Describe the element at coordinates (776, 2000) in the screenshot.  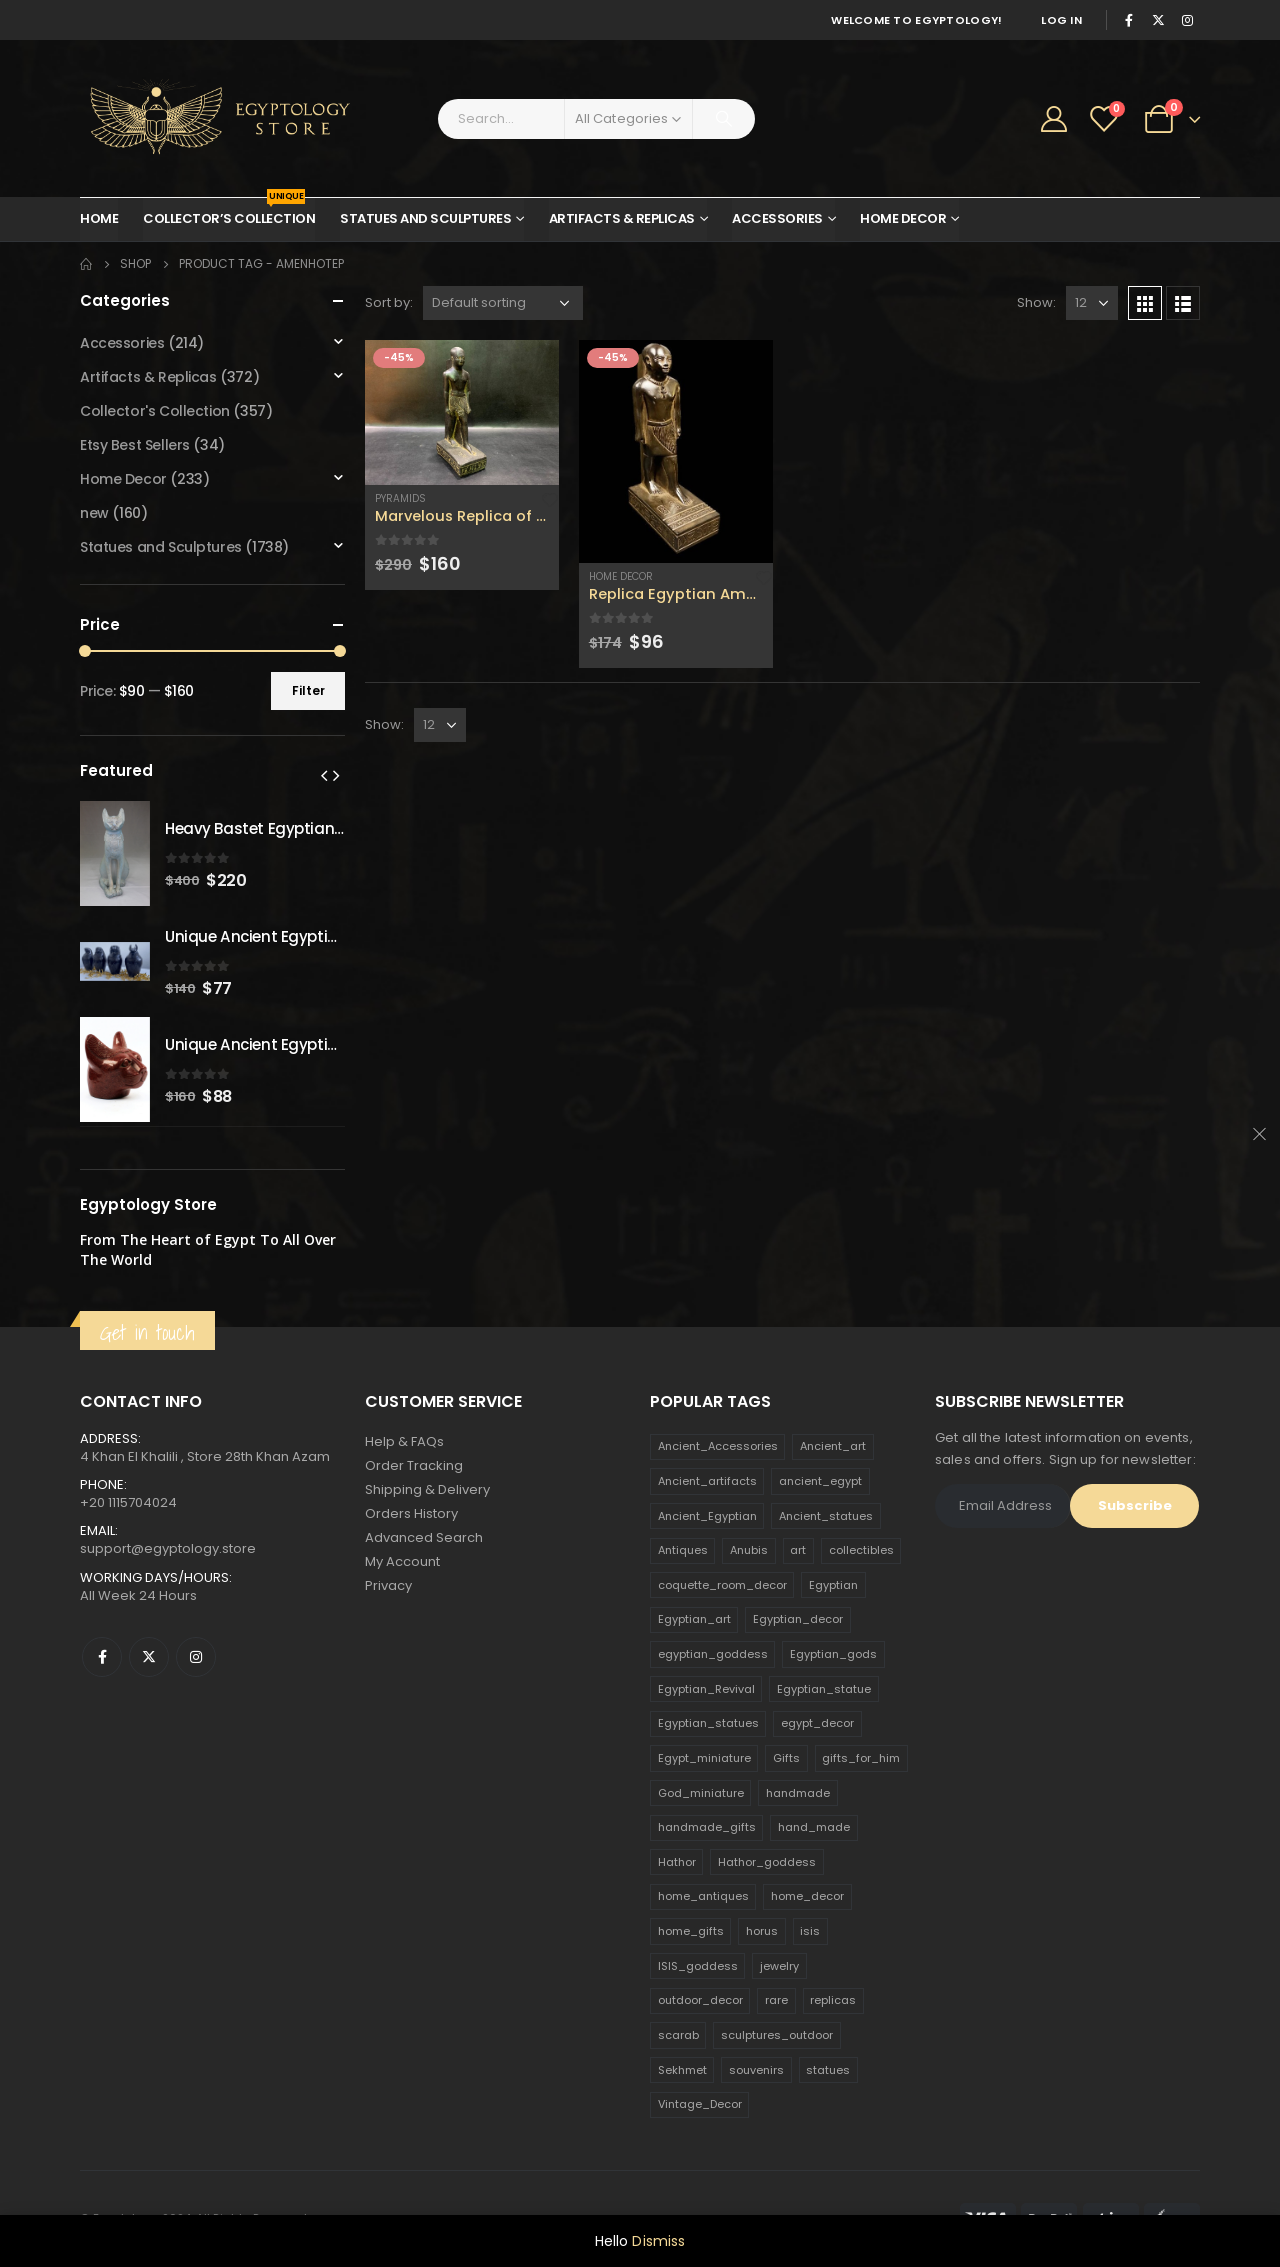
I see `rare [rare (138 products)]` at that location.